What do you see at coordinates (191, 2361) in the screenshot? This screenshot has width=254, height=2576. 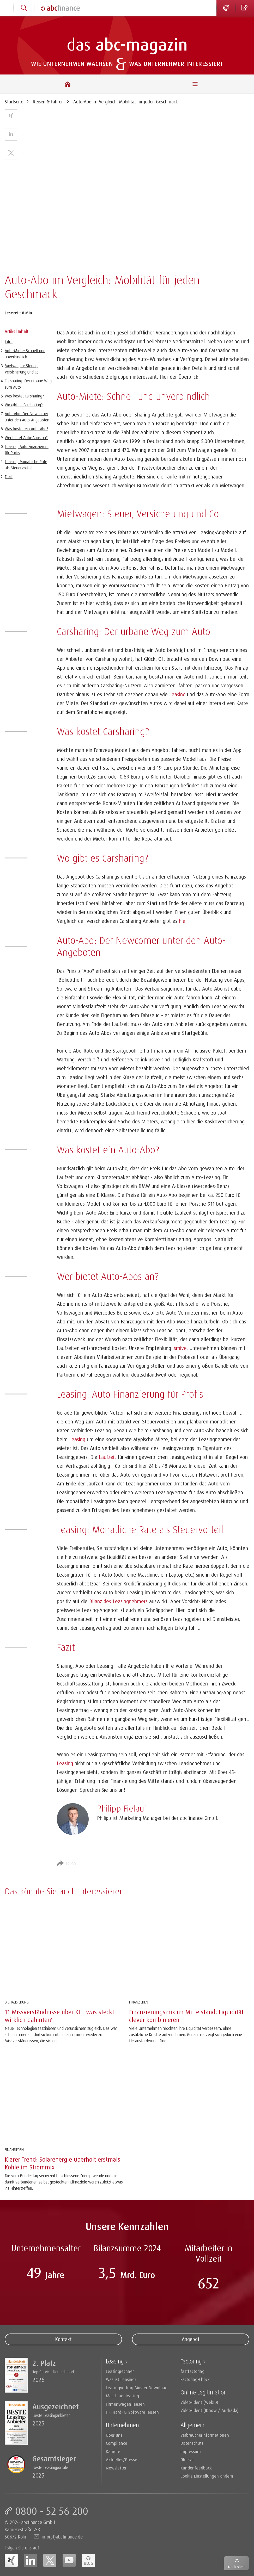 I see `Factoring` at bounding box center [191, 2361].